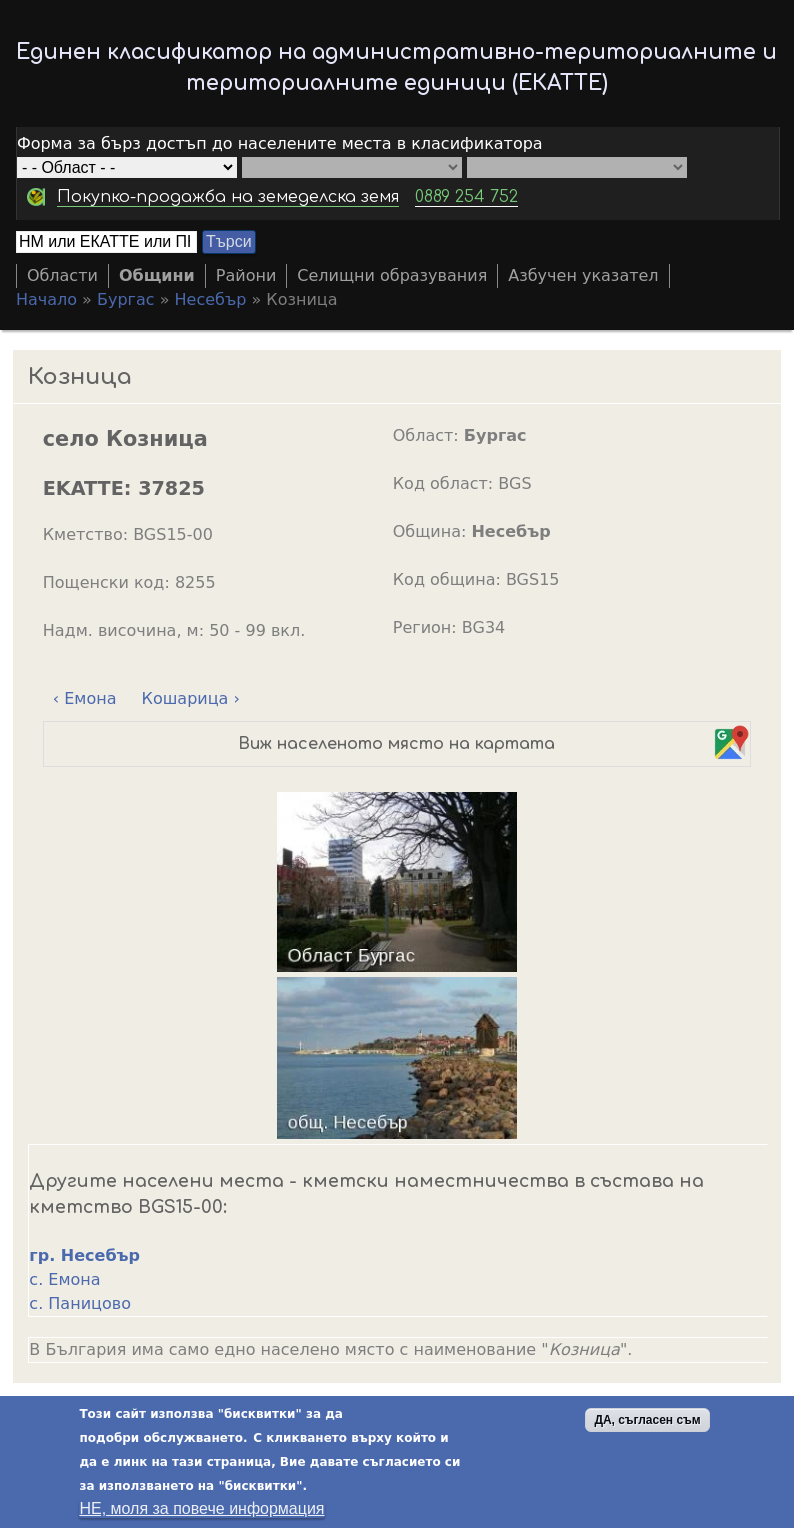  What do you see at coordinates (246, 275) in the screenshot?
I see `Райони` at bounding box center [246, 275].